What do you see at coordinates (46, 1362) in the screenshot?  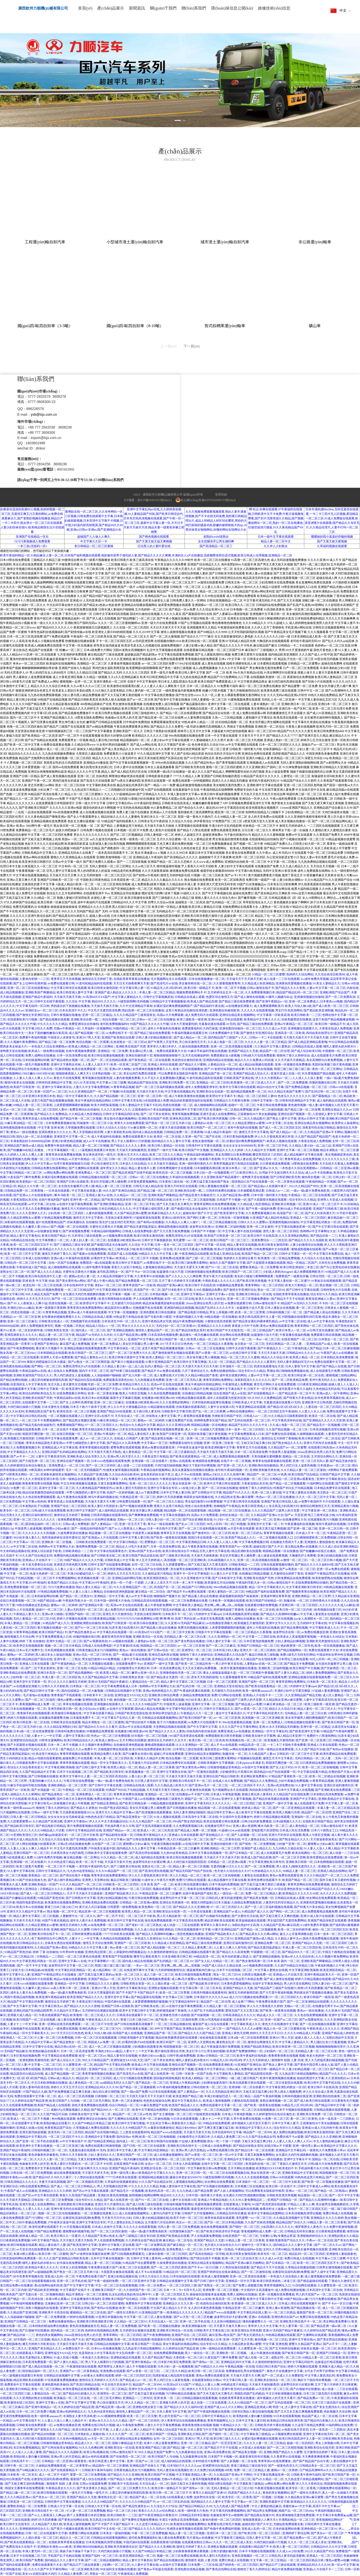 I see `泰国大鸡吧猛操日日本大骚逼` at bounding box center [46, 1362].